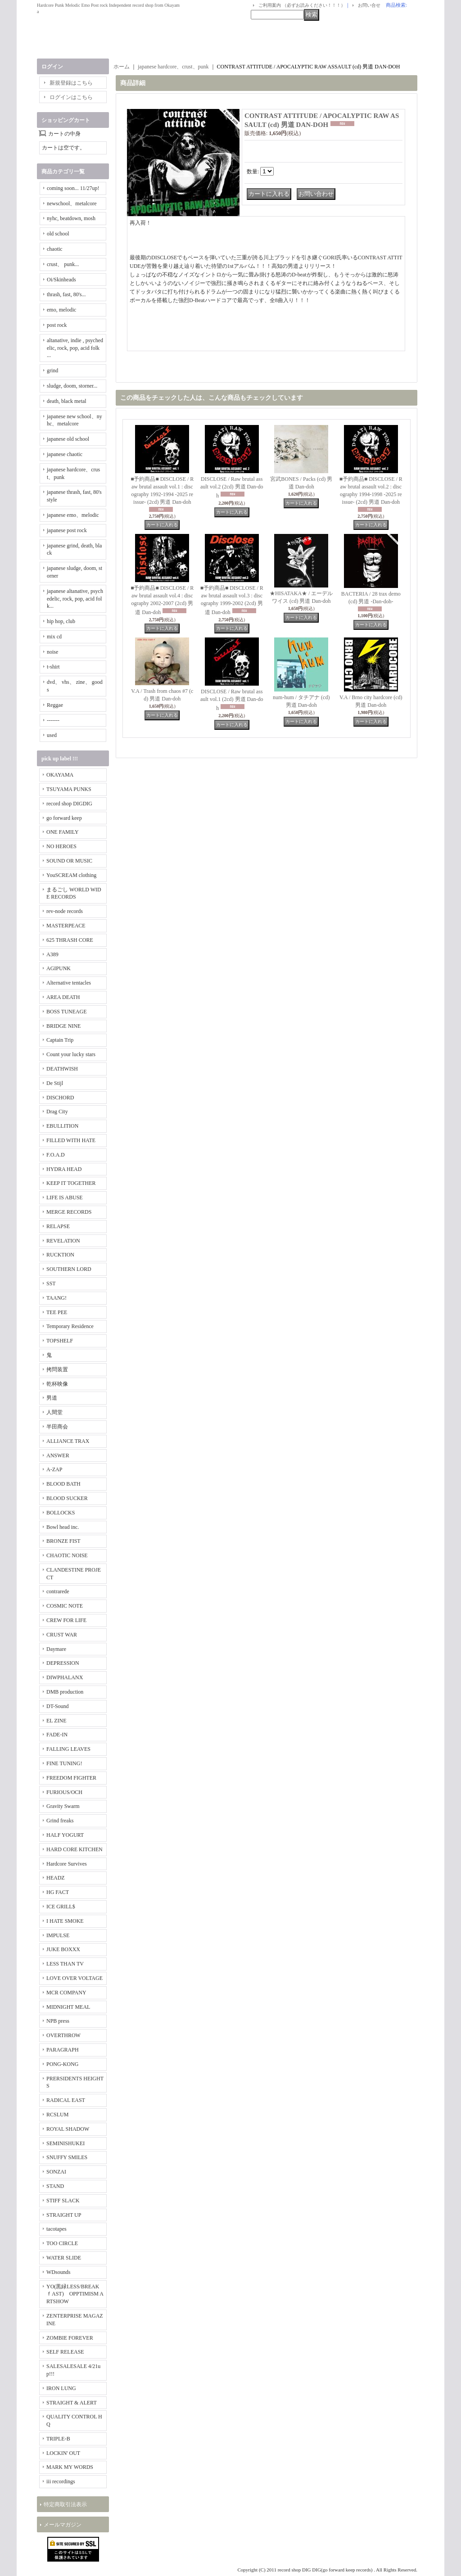  I want to click on ZOMBIE FOREVER, so click(69, 2338).